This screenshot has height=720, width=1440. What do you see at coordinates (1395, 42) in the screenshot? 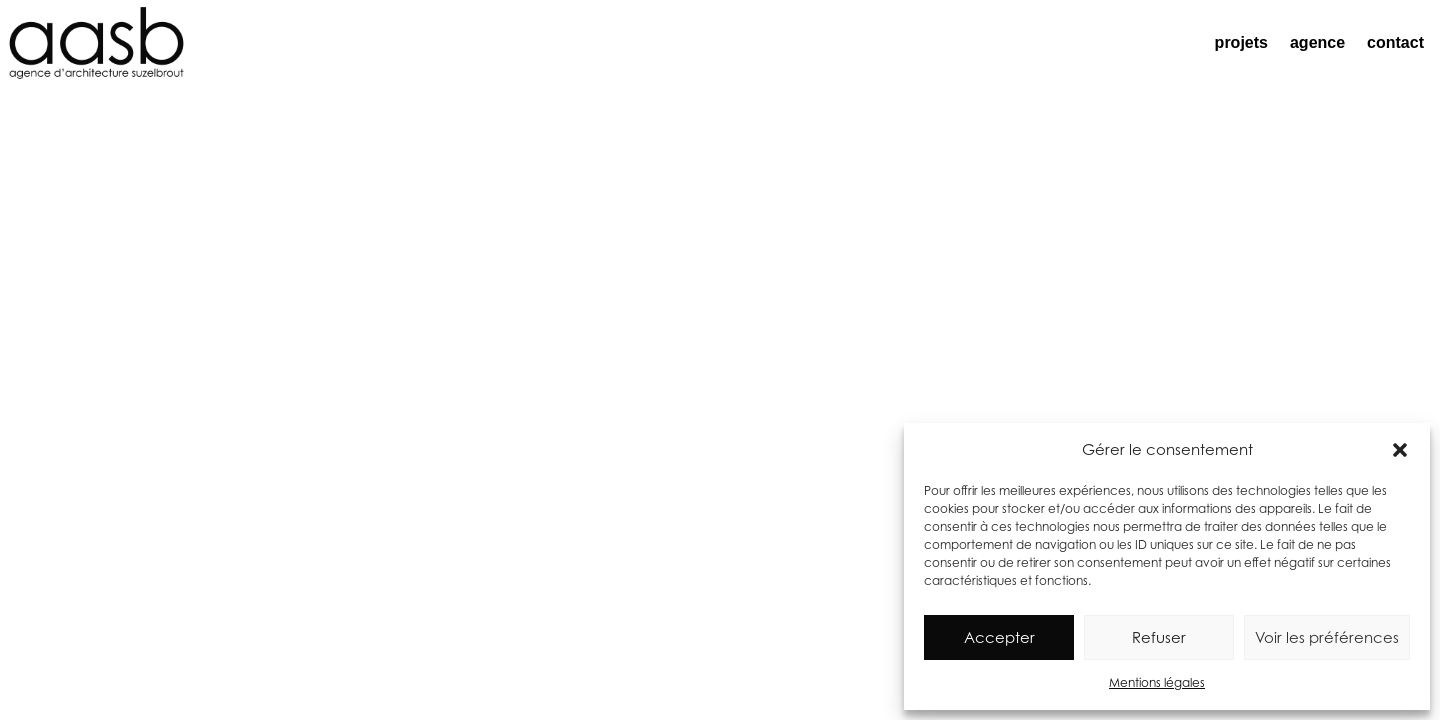
I see `contact` at bounding box center [1395, 42].